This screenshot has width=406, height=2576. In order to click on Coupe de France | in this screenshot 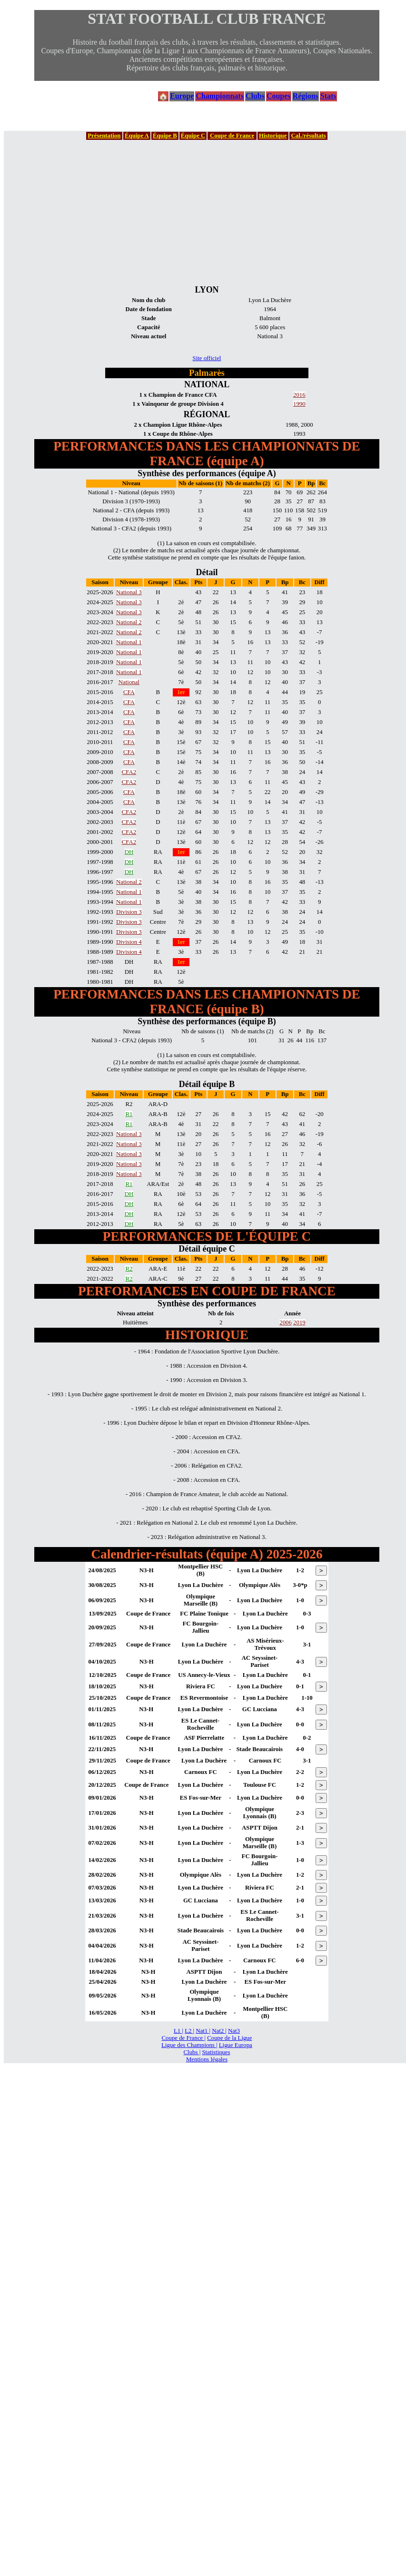, I will do `click(184, 2038)`.